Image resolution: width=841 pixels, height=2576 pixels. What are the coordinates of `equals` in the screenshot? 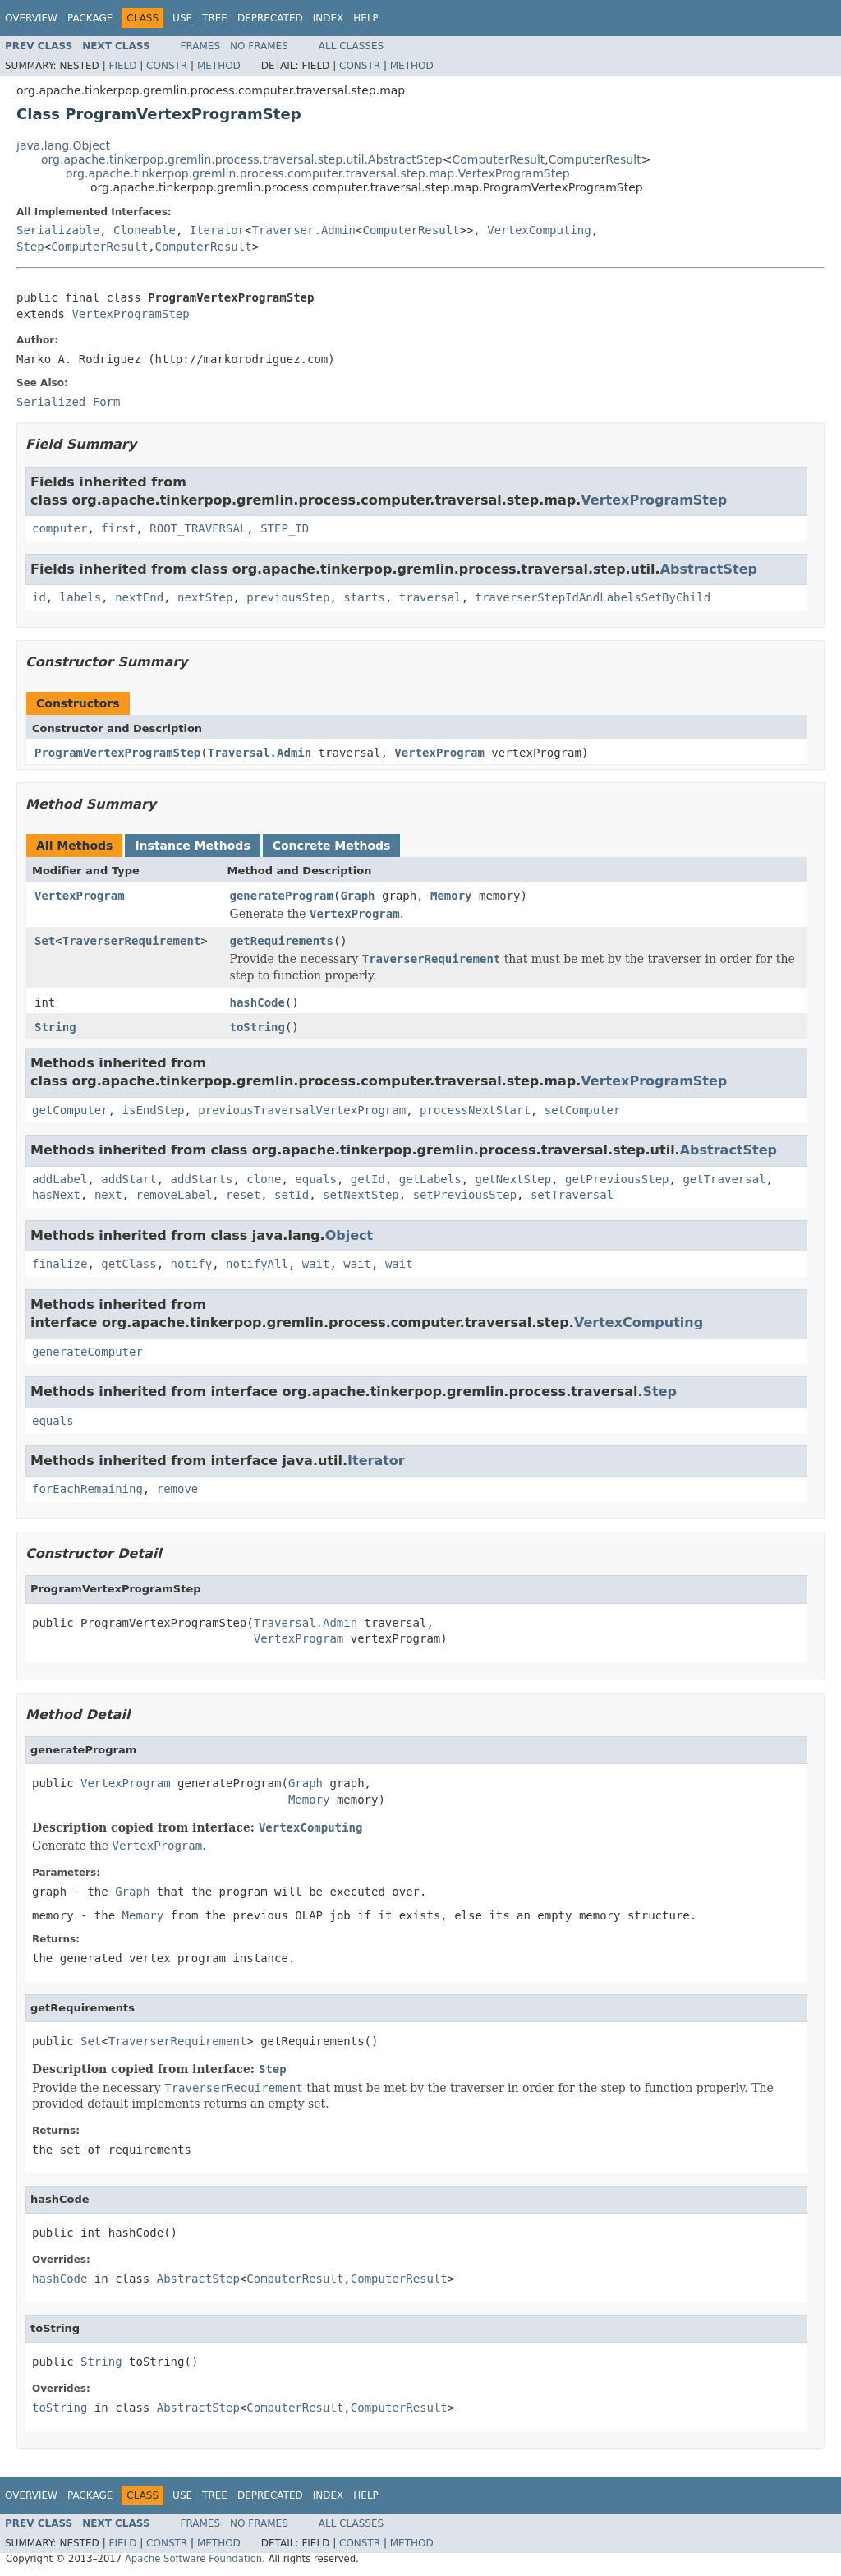 It's located at (316, 1179).